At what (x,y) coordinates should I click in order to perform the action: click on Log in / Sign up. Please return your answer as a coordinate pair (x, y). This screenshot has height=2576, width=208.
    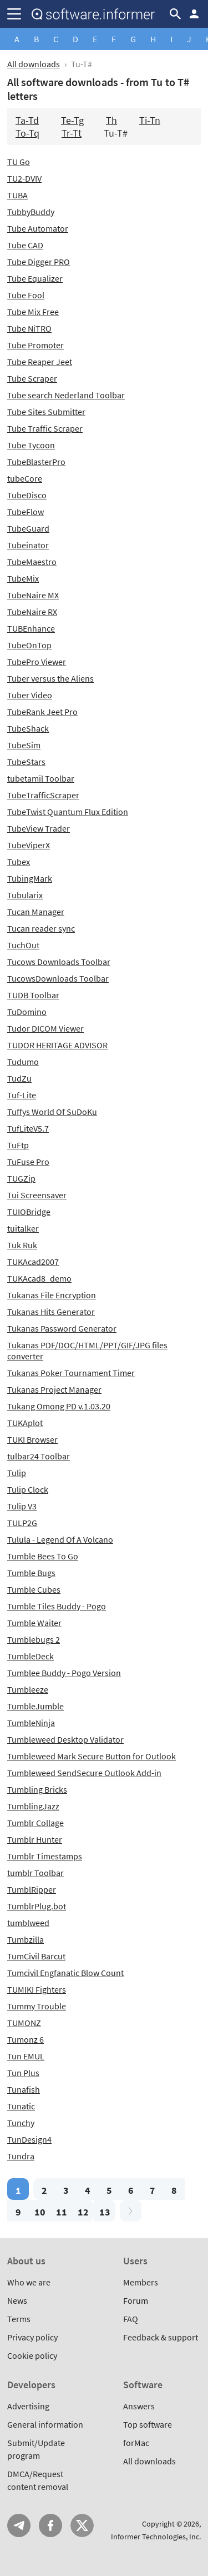
    Looking at the image, I should click on (194, 14).